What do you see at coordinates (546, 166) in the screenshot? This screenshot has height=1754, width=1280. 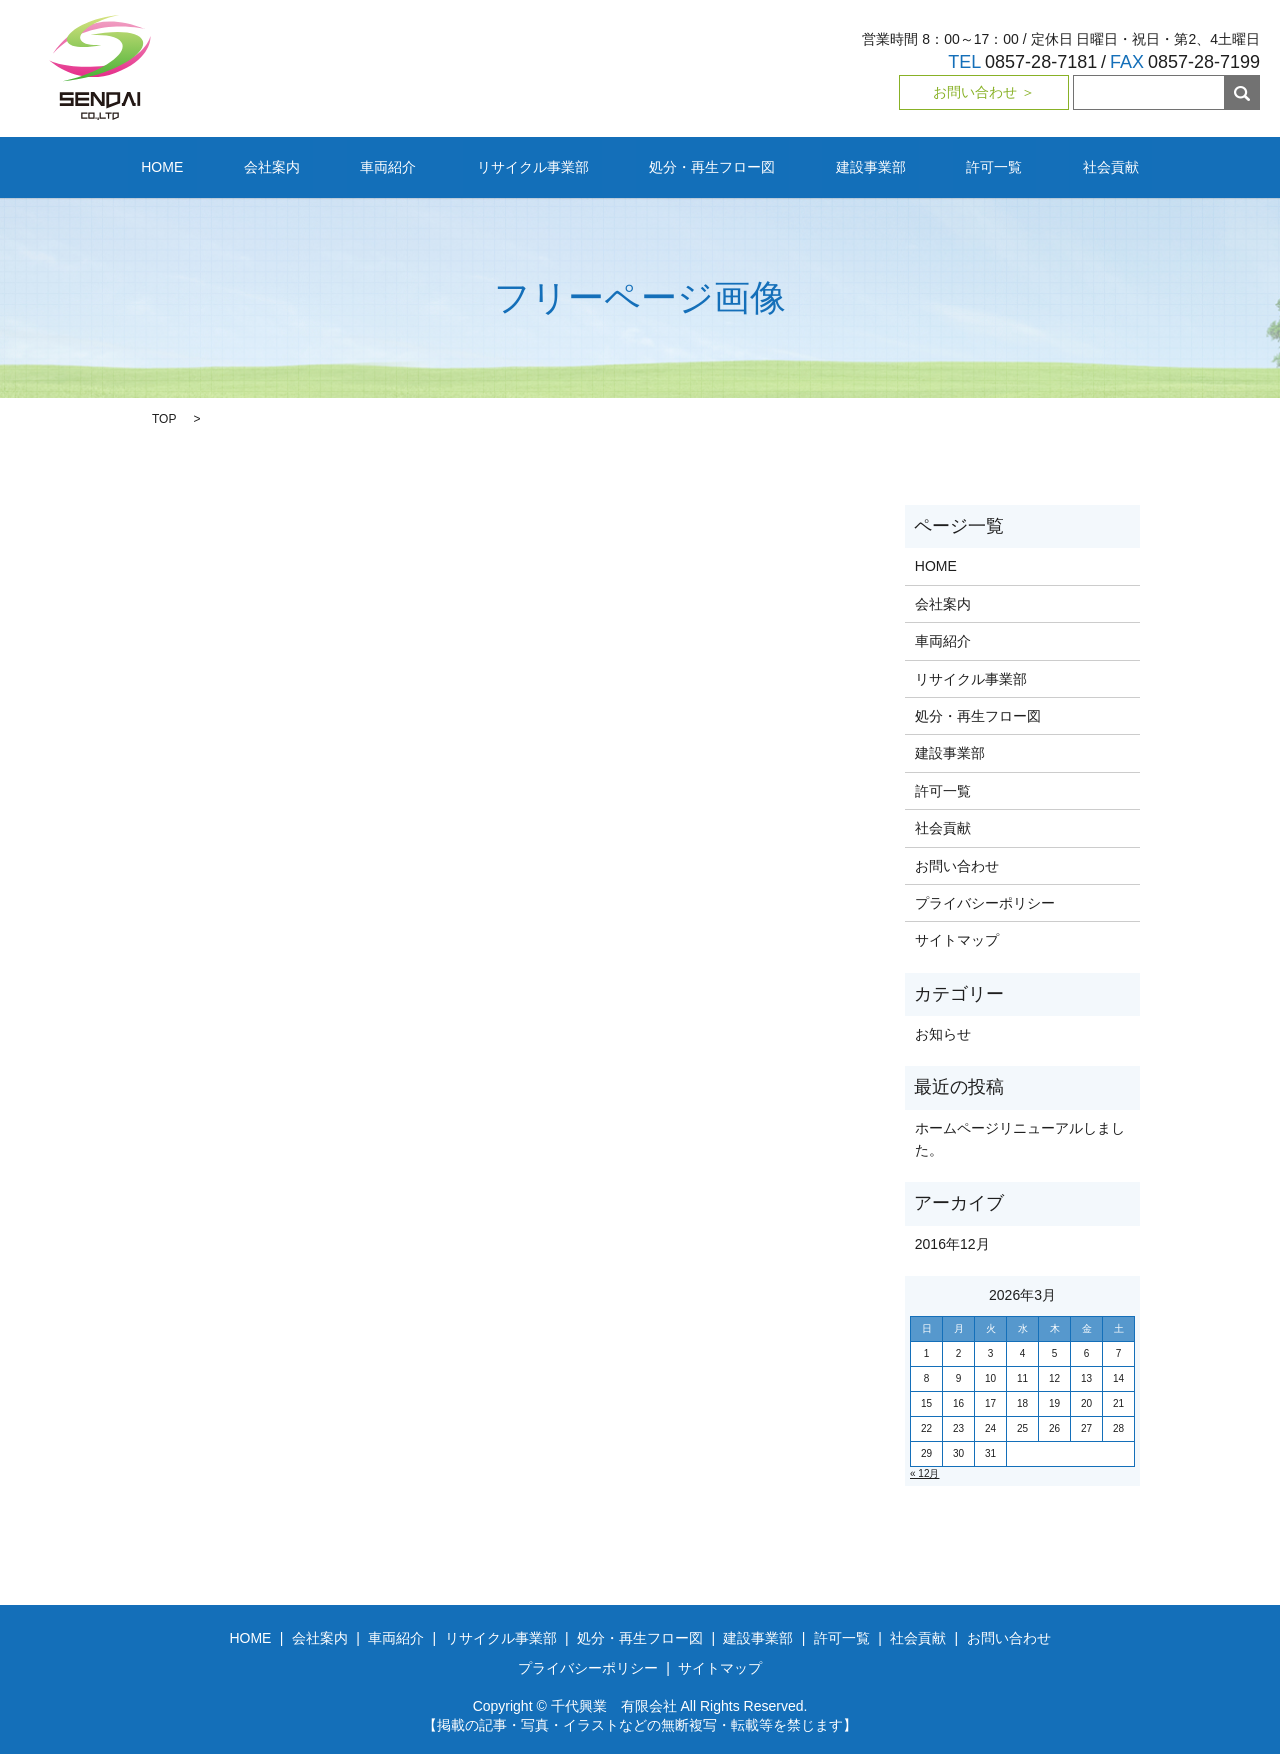 I see `リサイクル事業部` at bounding box center [546, 166].